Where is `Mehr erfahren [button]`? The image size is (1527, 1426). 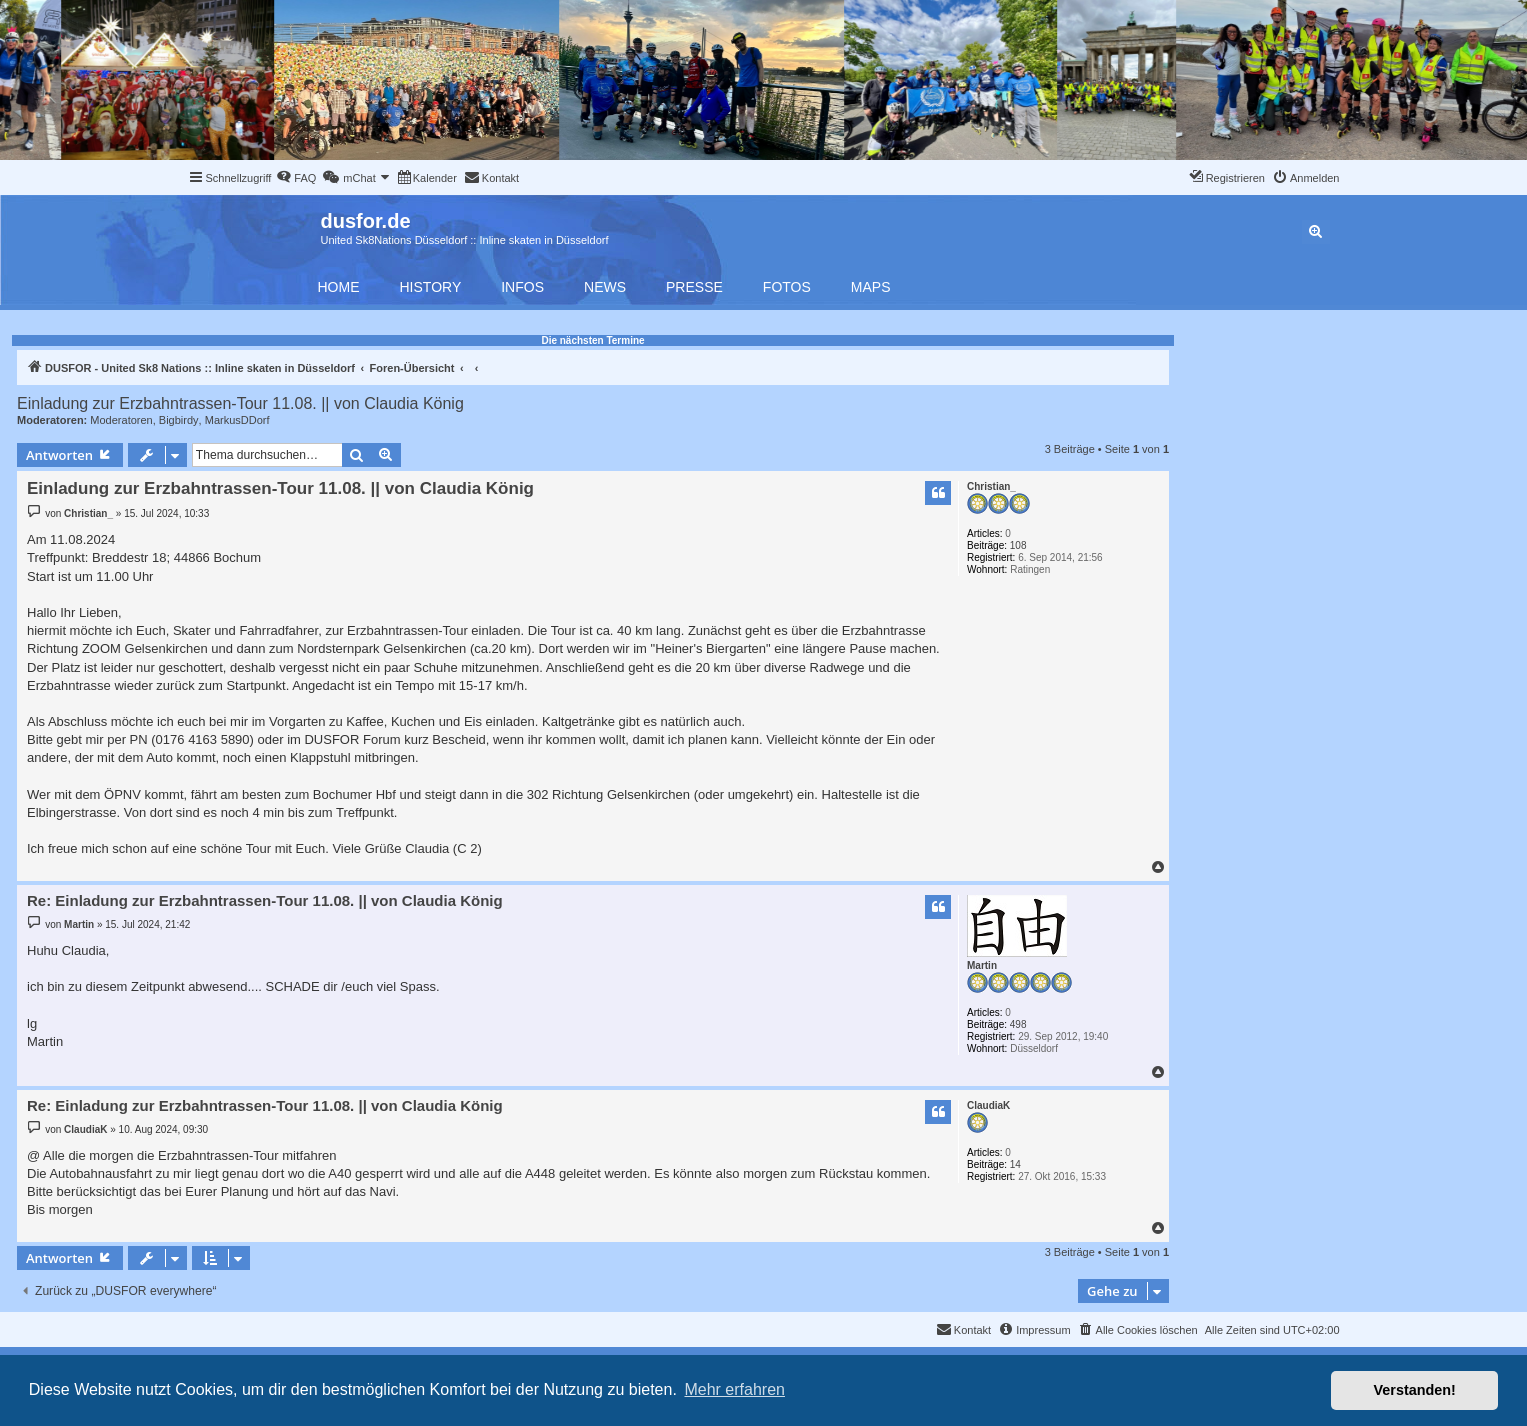
Mehr erfahren [button] is located at coordinates (734, 1389).